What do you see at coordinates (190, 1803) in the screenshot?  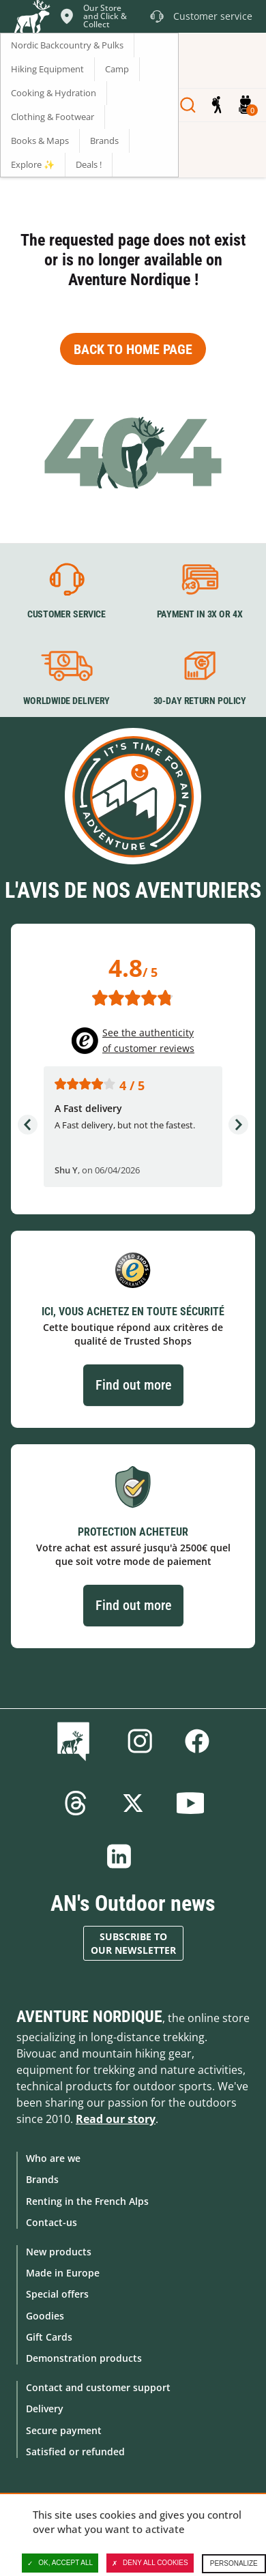 I see `Youtube` at bounding box center [190, 1803].